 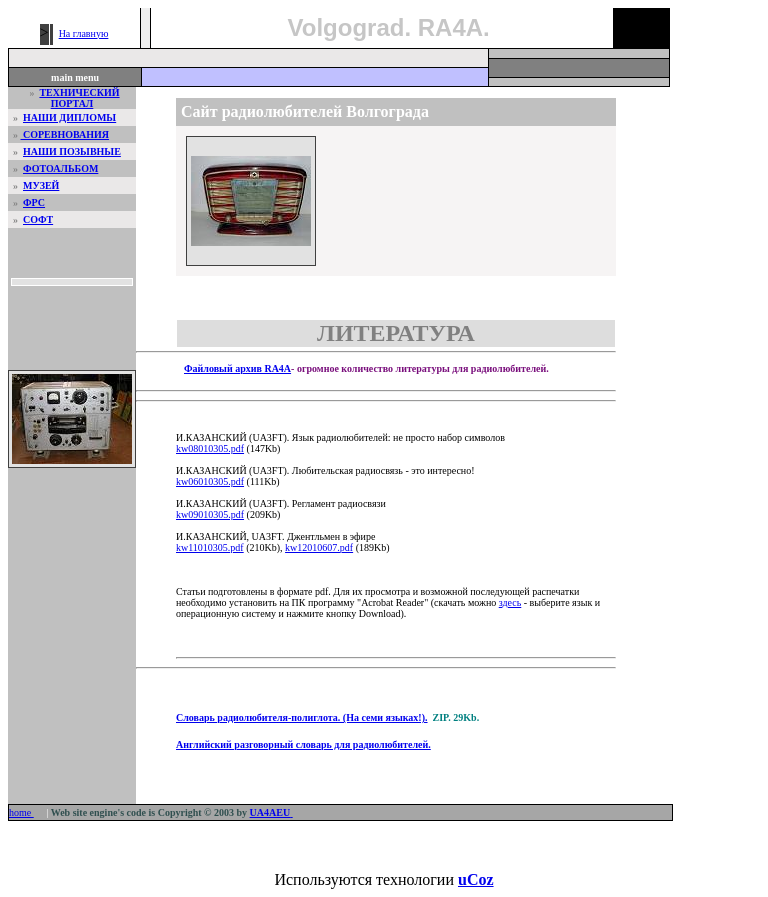 I want to click on kw09010305.pdf, so click(x=210, y=514).